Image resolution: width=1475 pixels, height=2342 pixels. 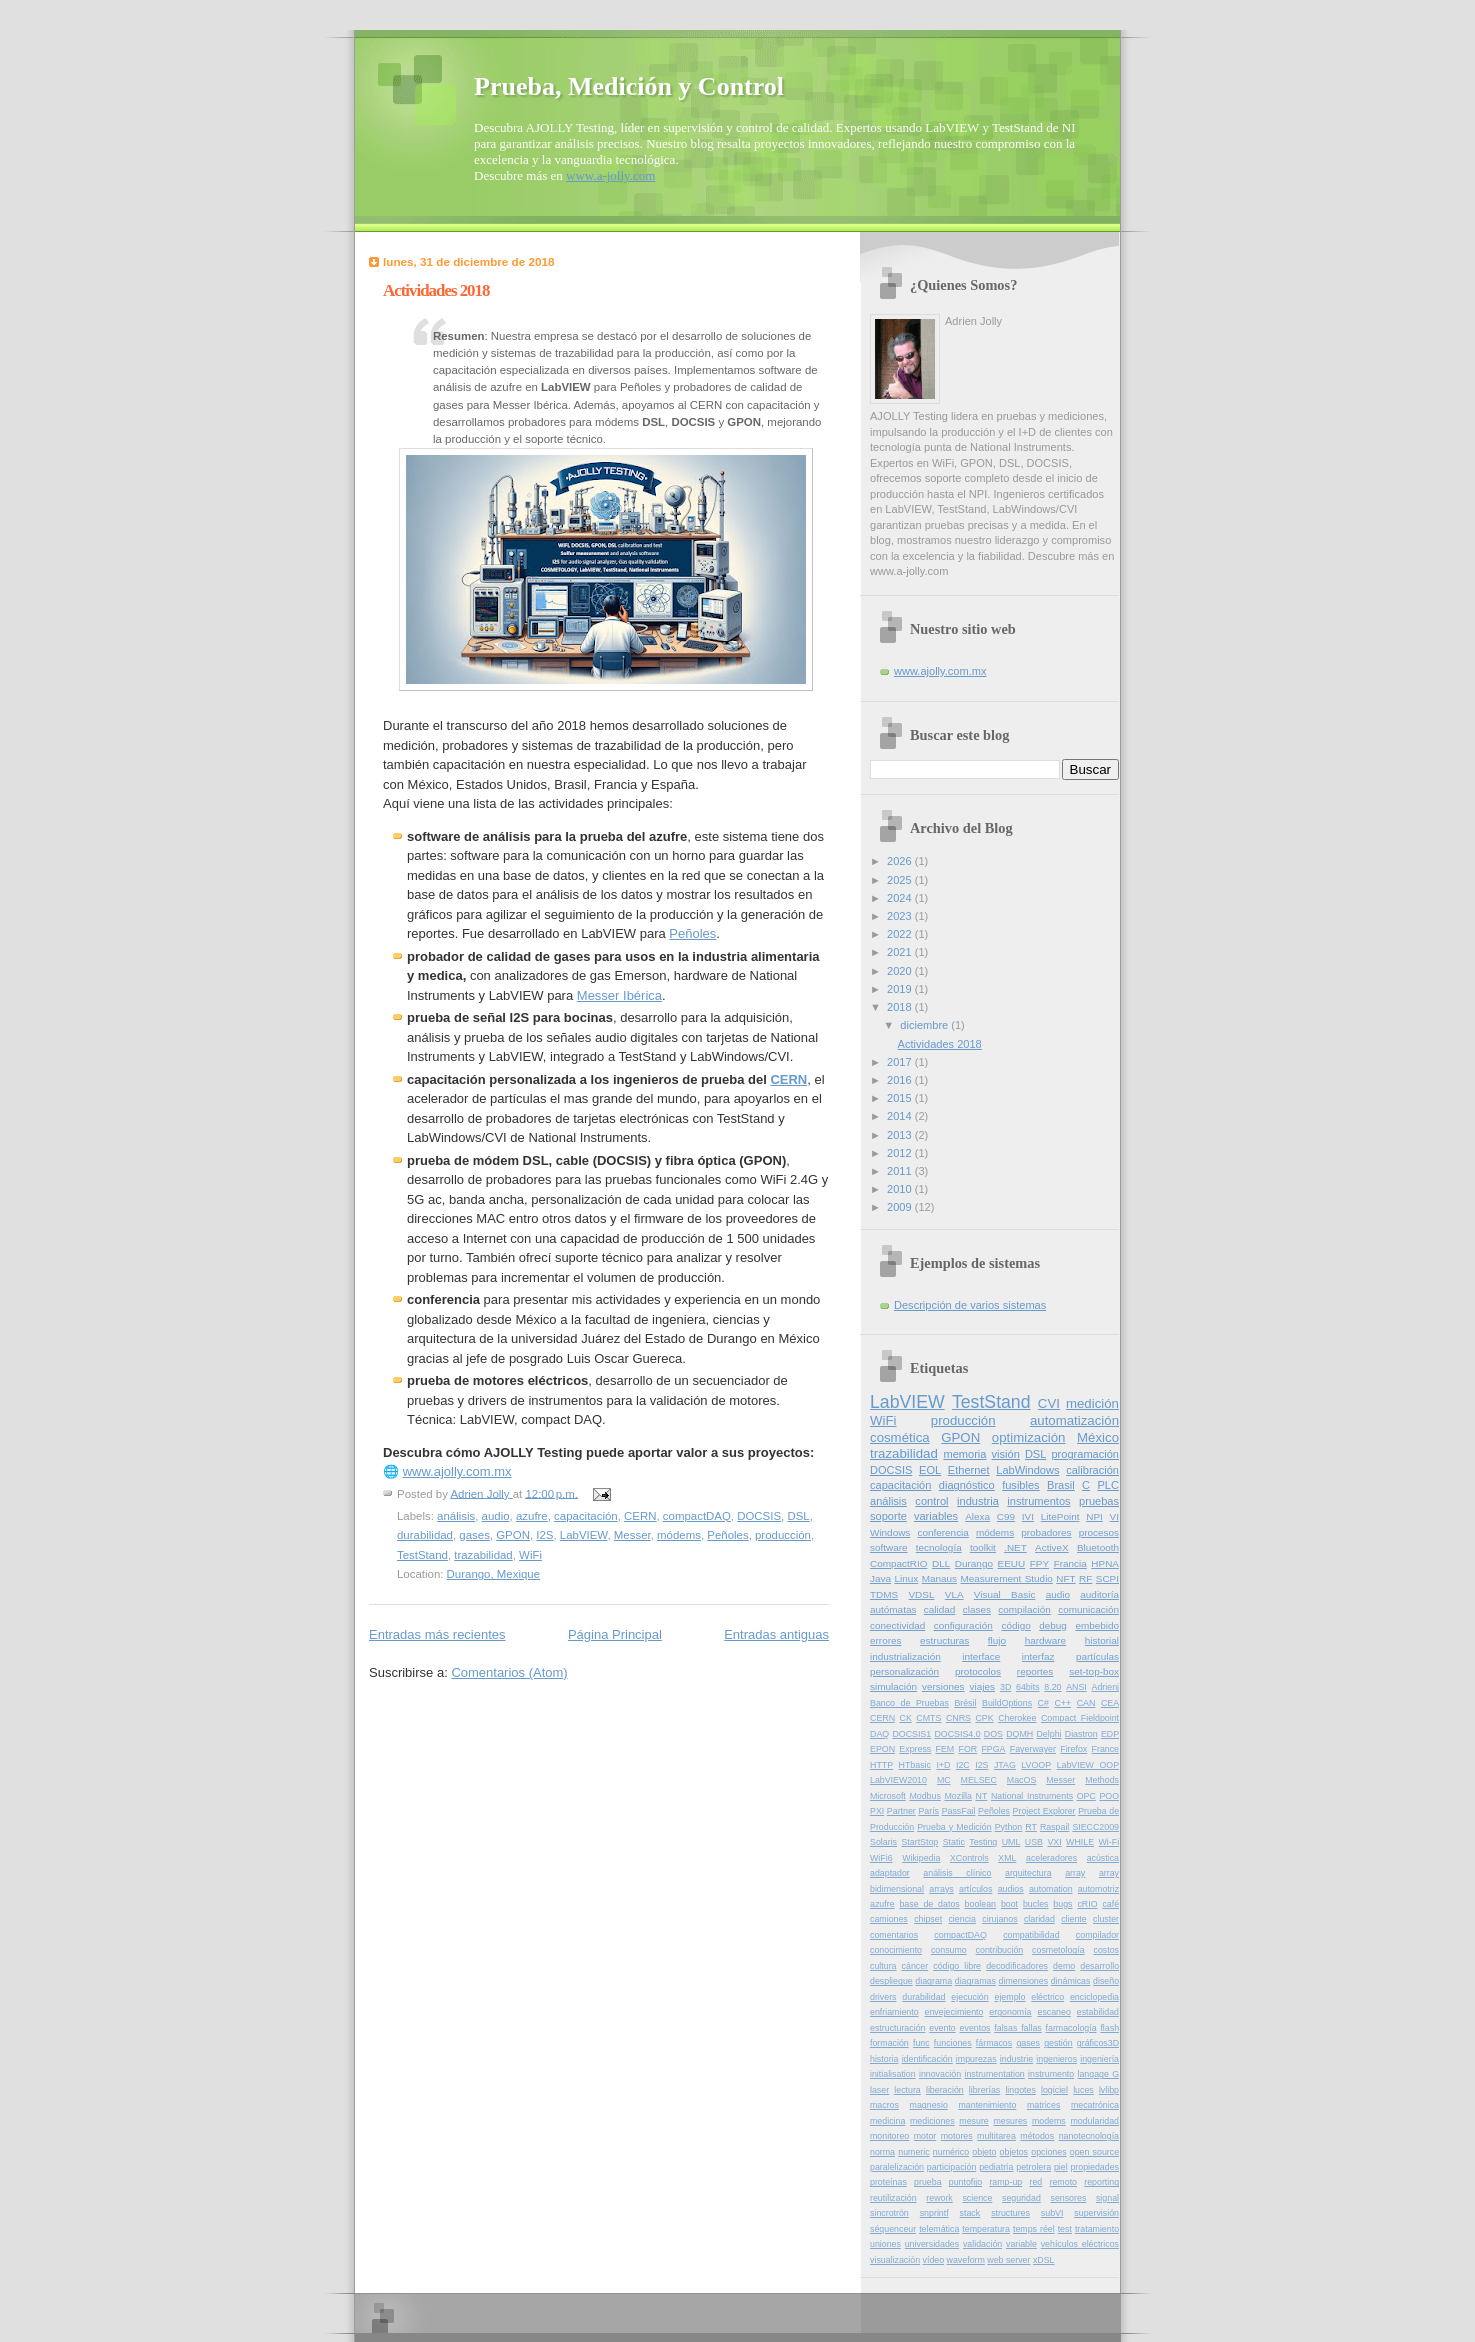 What do you see at coordinates (1028, 1516) in the screenshot?
I see `IVI` at bounding box center [1028, 1516].